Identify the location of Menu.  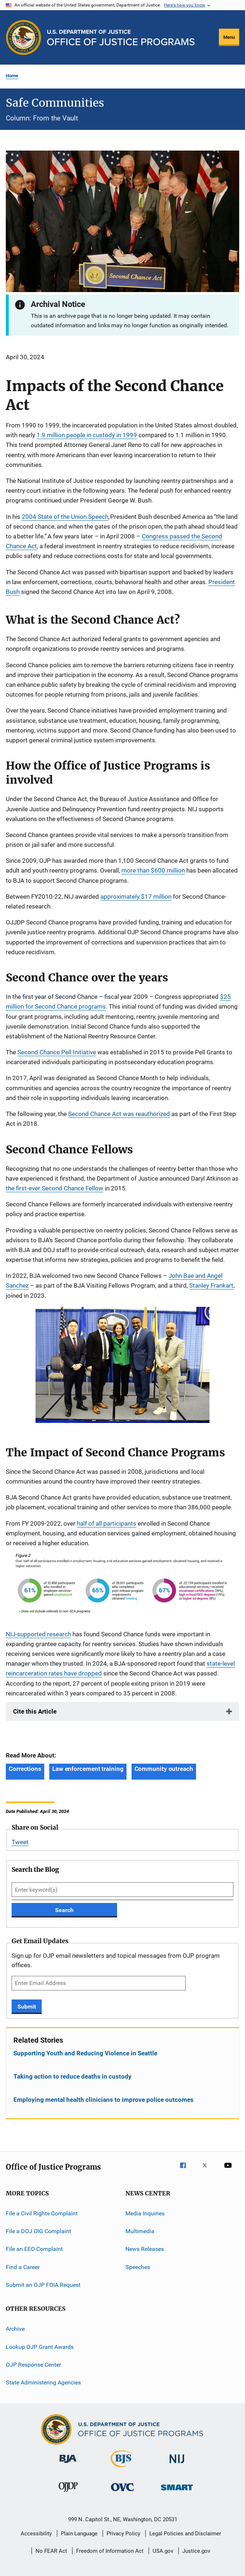
(229, 37).